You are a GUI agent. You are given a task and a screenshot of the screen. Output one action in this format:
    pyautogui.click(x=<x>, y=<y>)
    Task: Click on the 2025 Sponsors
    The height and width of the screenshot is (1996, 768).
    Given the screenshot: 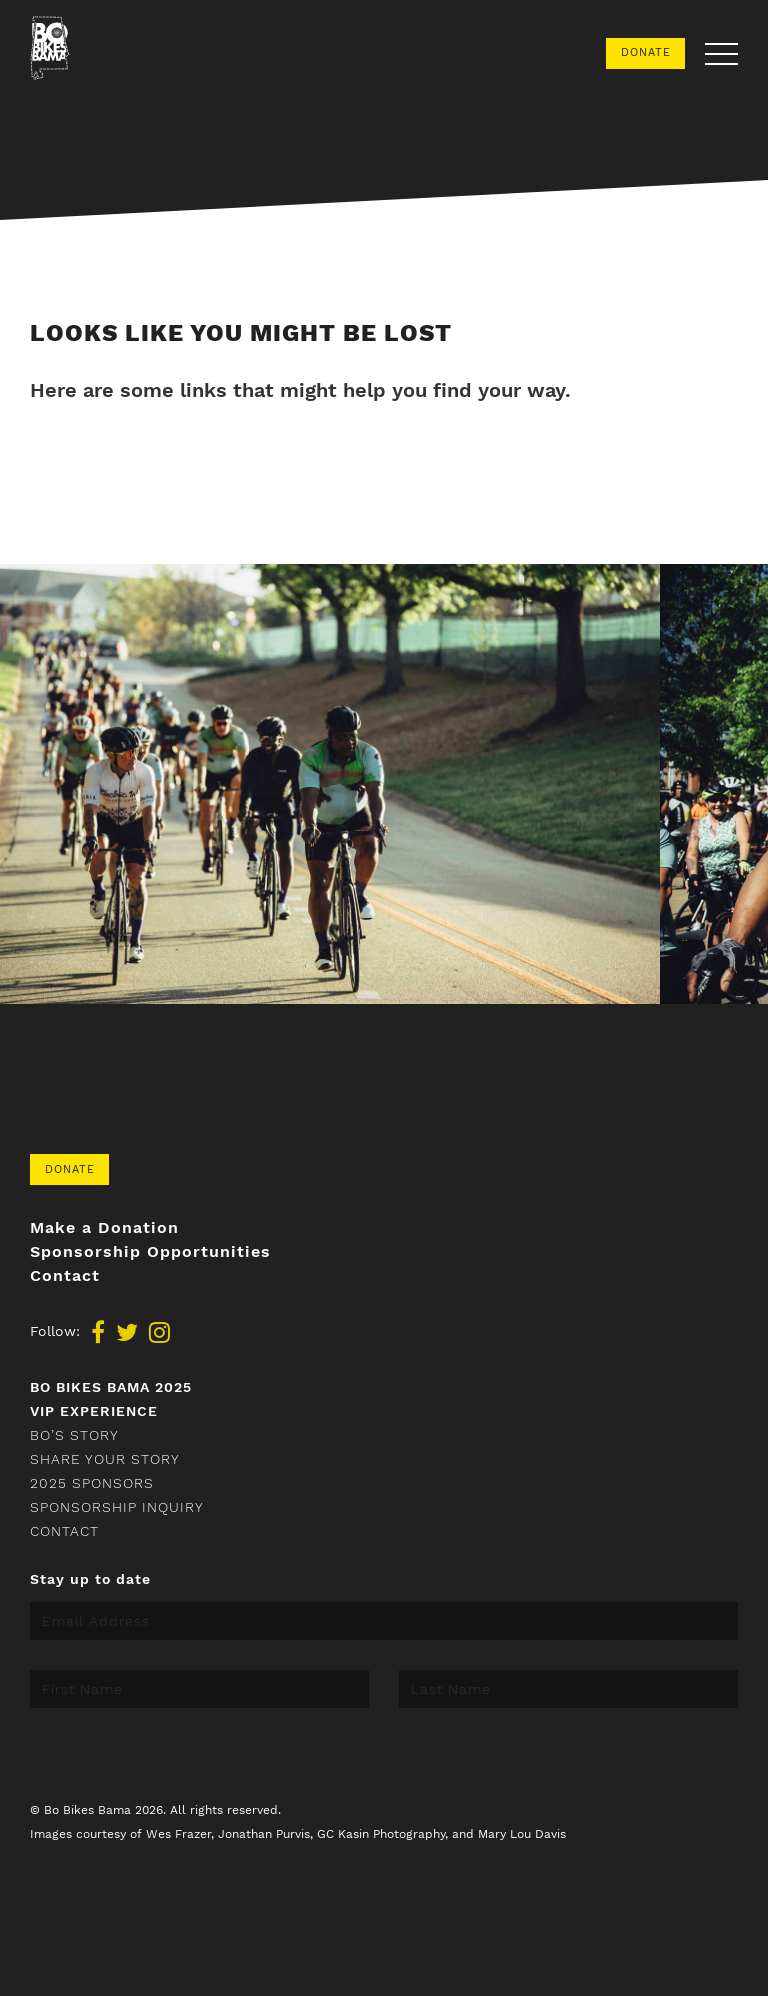 What is the action you would take?
    pyautogui.click(x=92, y=1483)
    